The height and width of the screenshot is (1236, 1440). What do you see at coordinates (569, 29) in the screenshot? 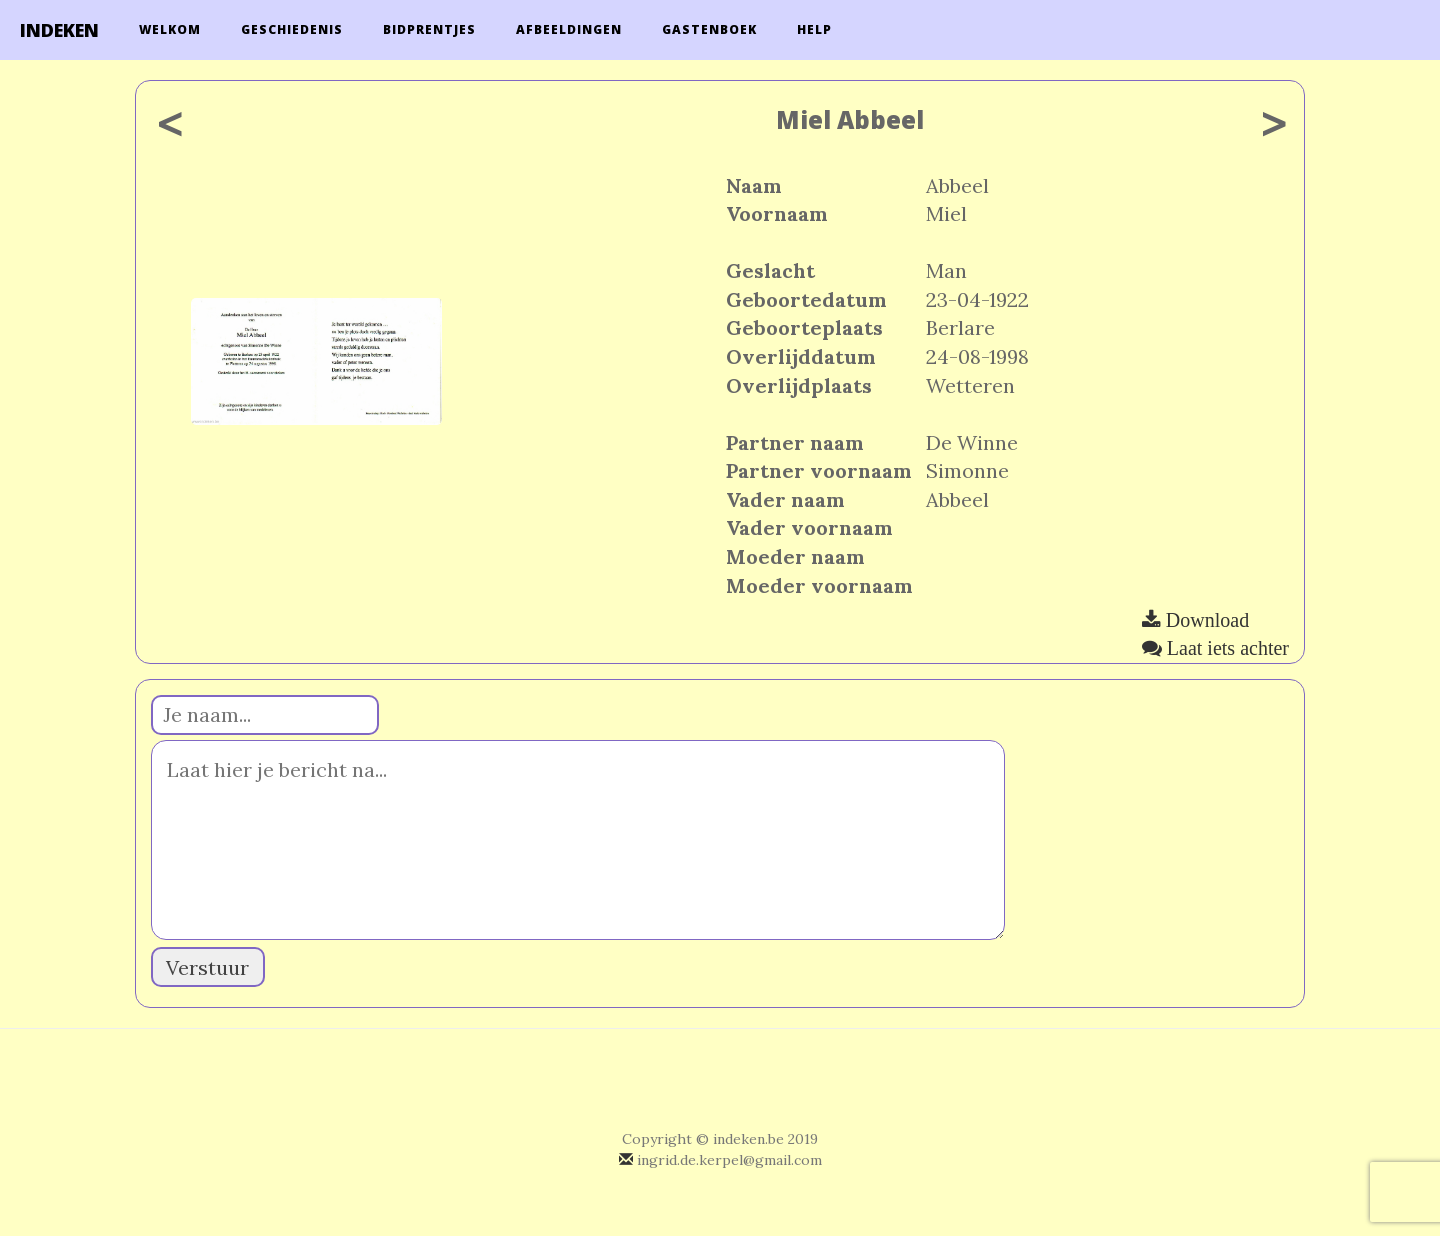
I see `Afbeeldingen` at bounding box center [569, 29].